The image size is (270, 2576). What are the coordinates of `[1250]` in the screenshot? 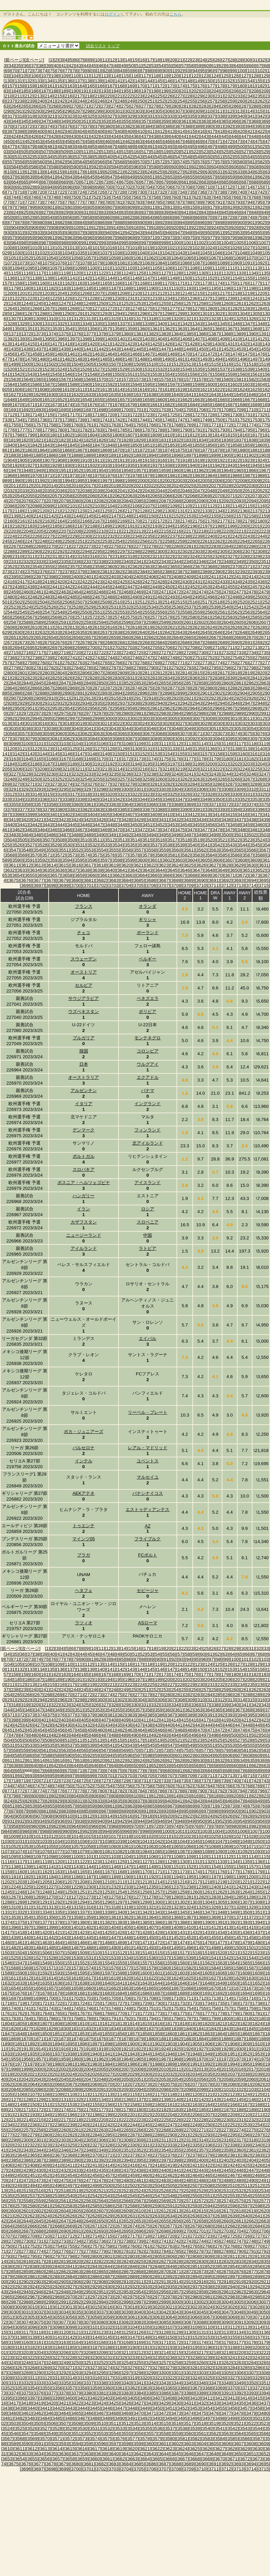 It's located at (101, 303).